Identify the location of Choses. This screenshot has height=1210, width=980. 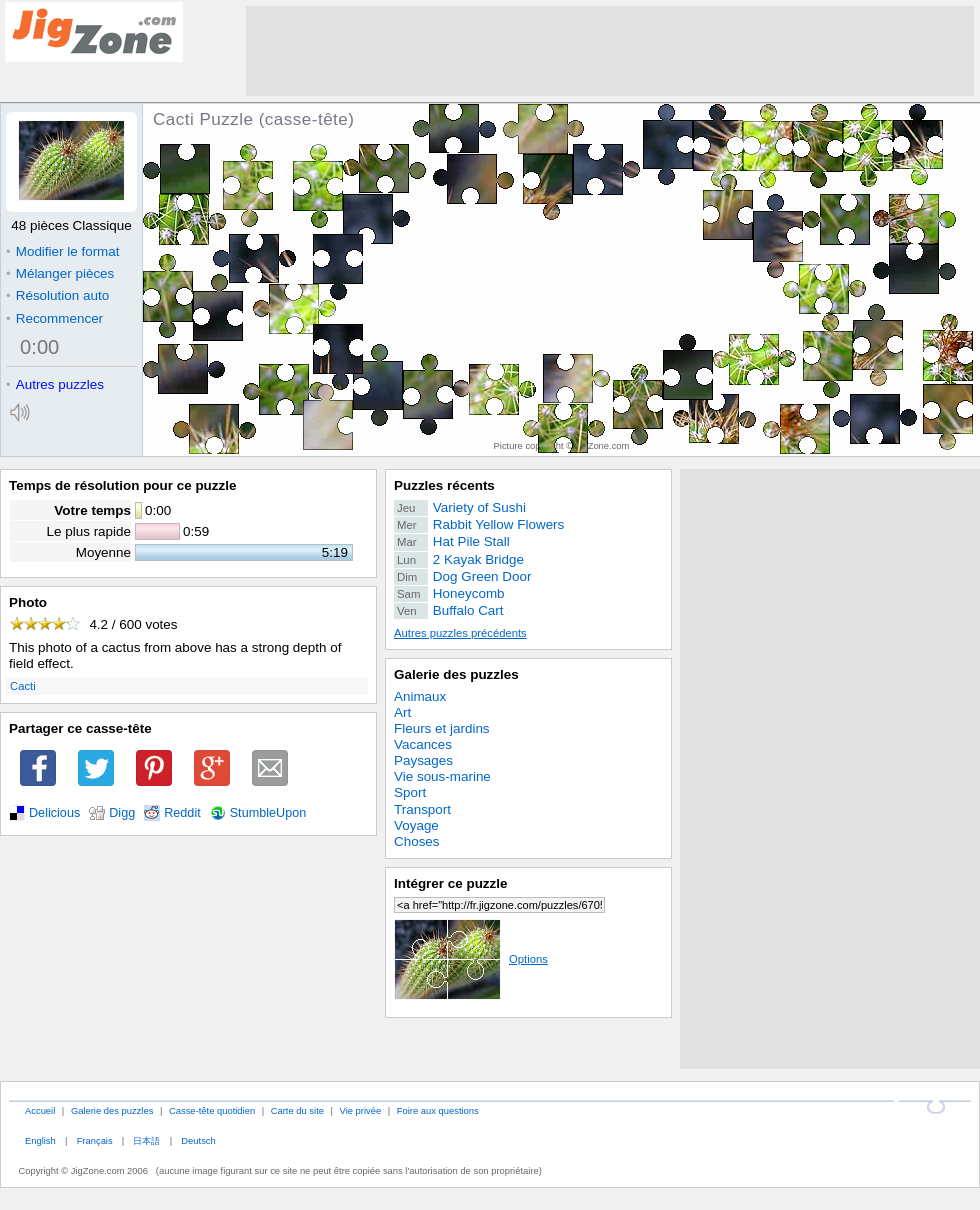
(417, 841).